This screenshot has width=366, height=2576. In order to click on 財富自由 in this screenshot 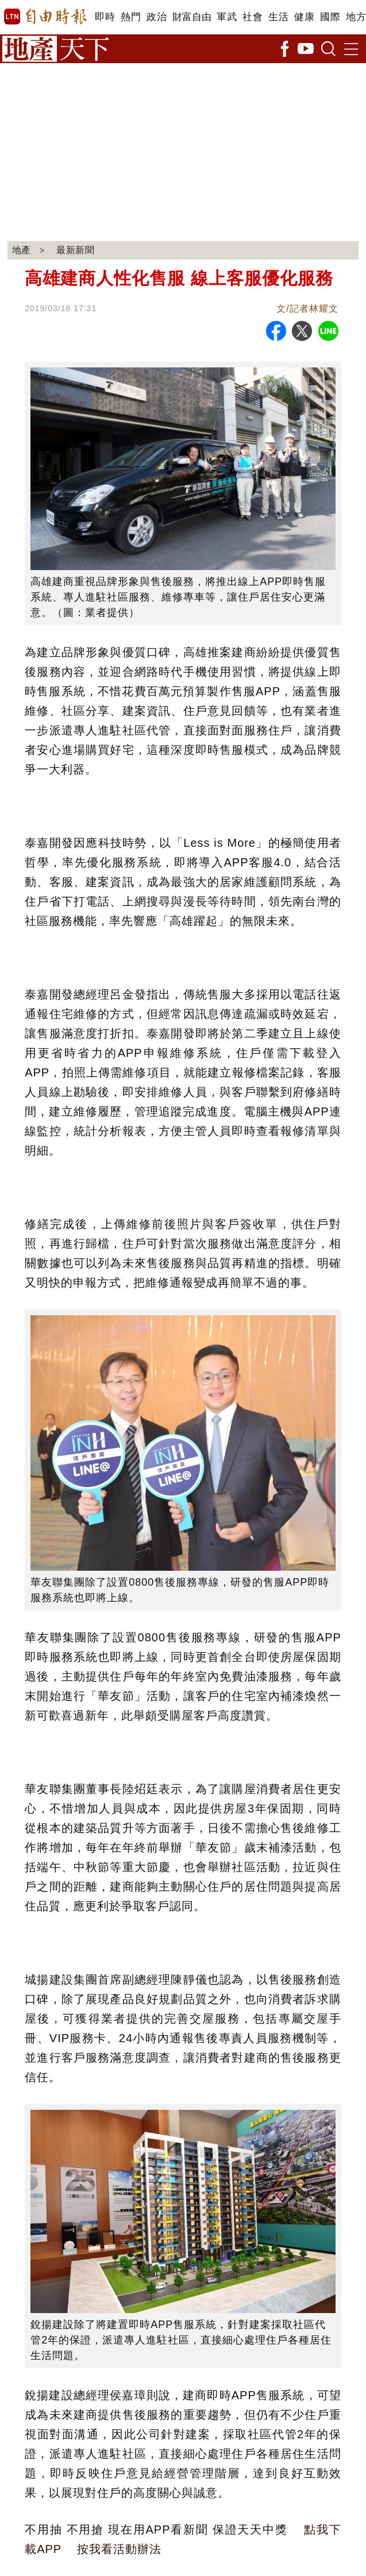, I will do `click(191, 16)`.